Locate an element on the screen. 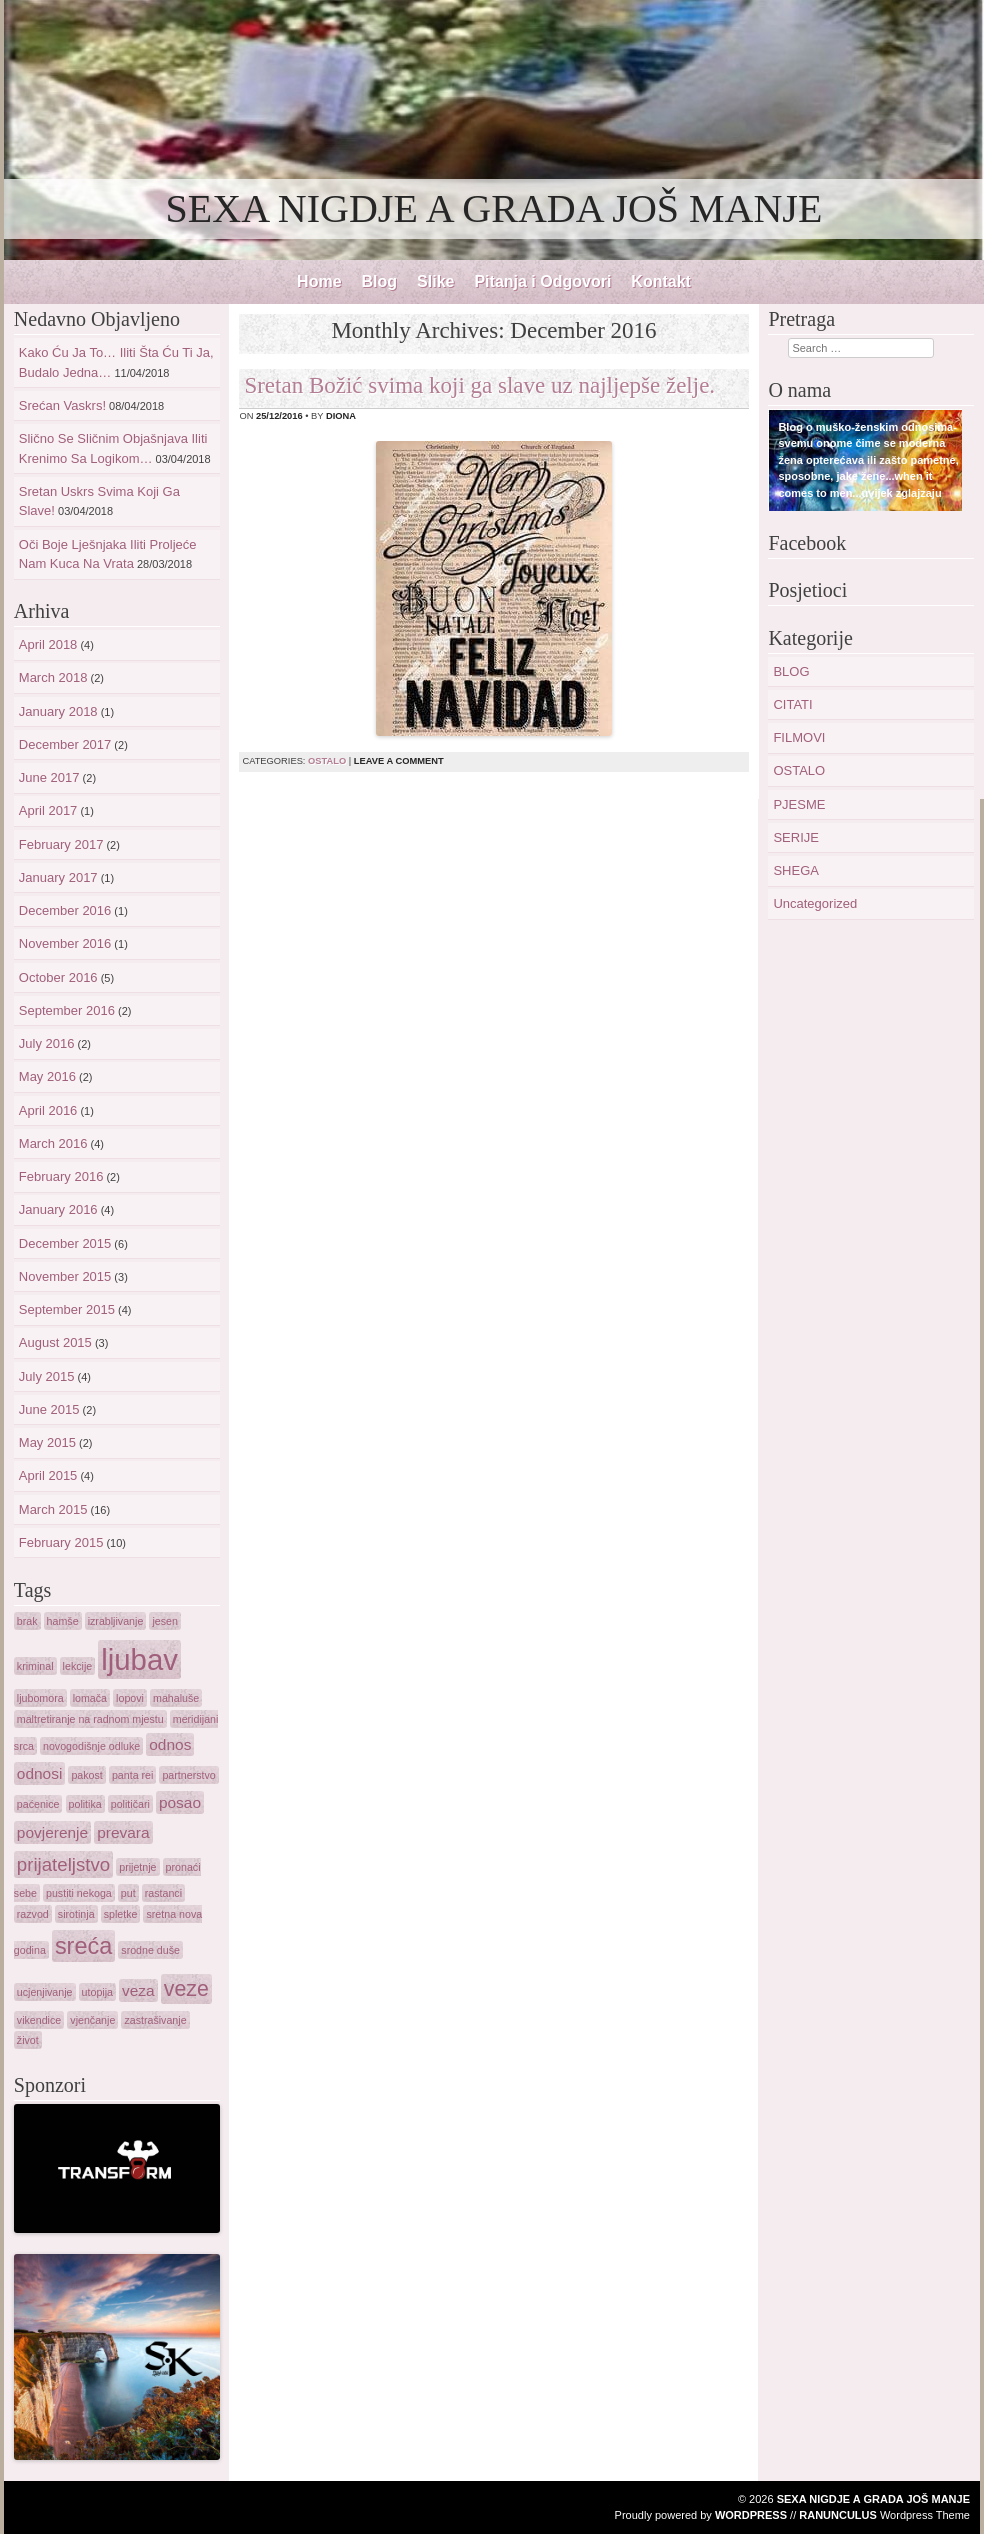 The image size is (984, 2534). April 2016 is located at coordinates (48, 1110).